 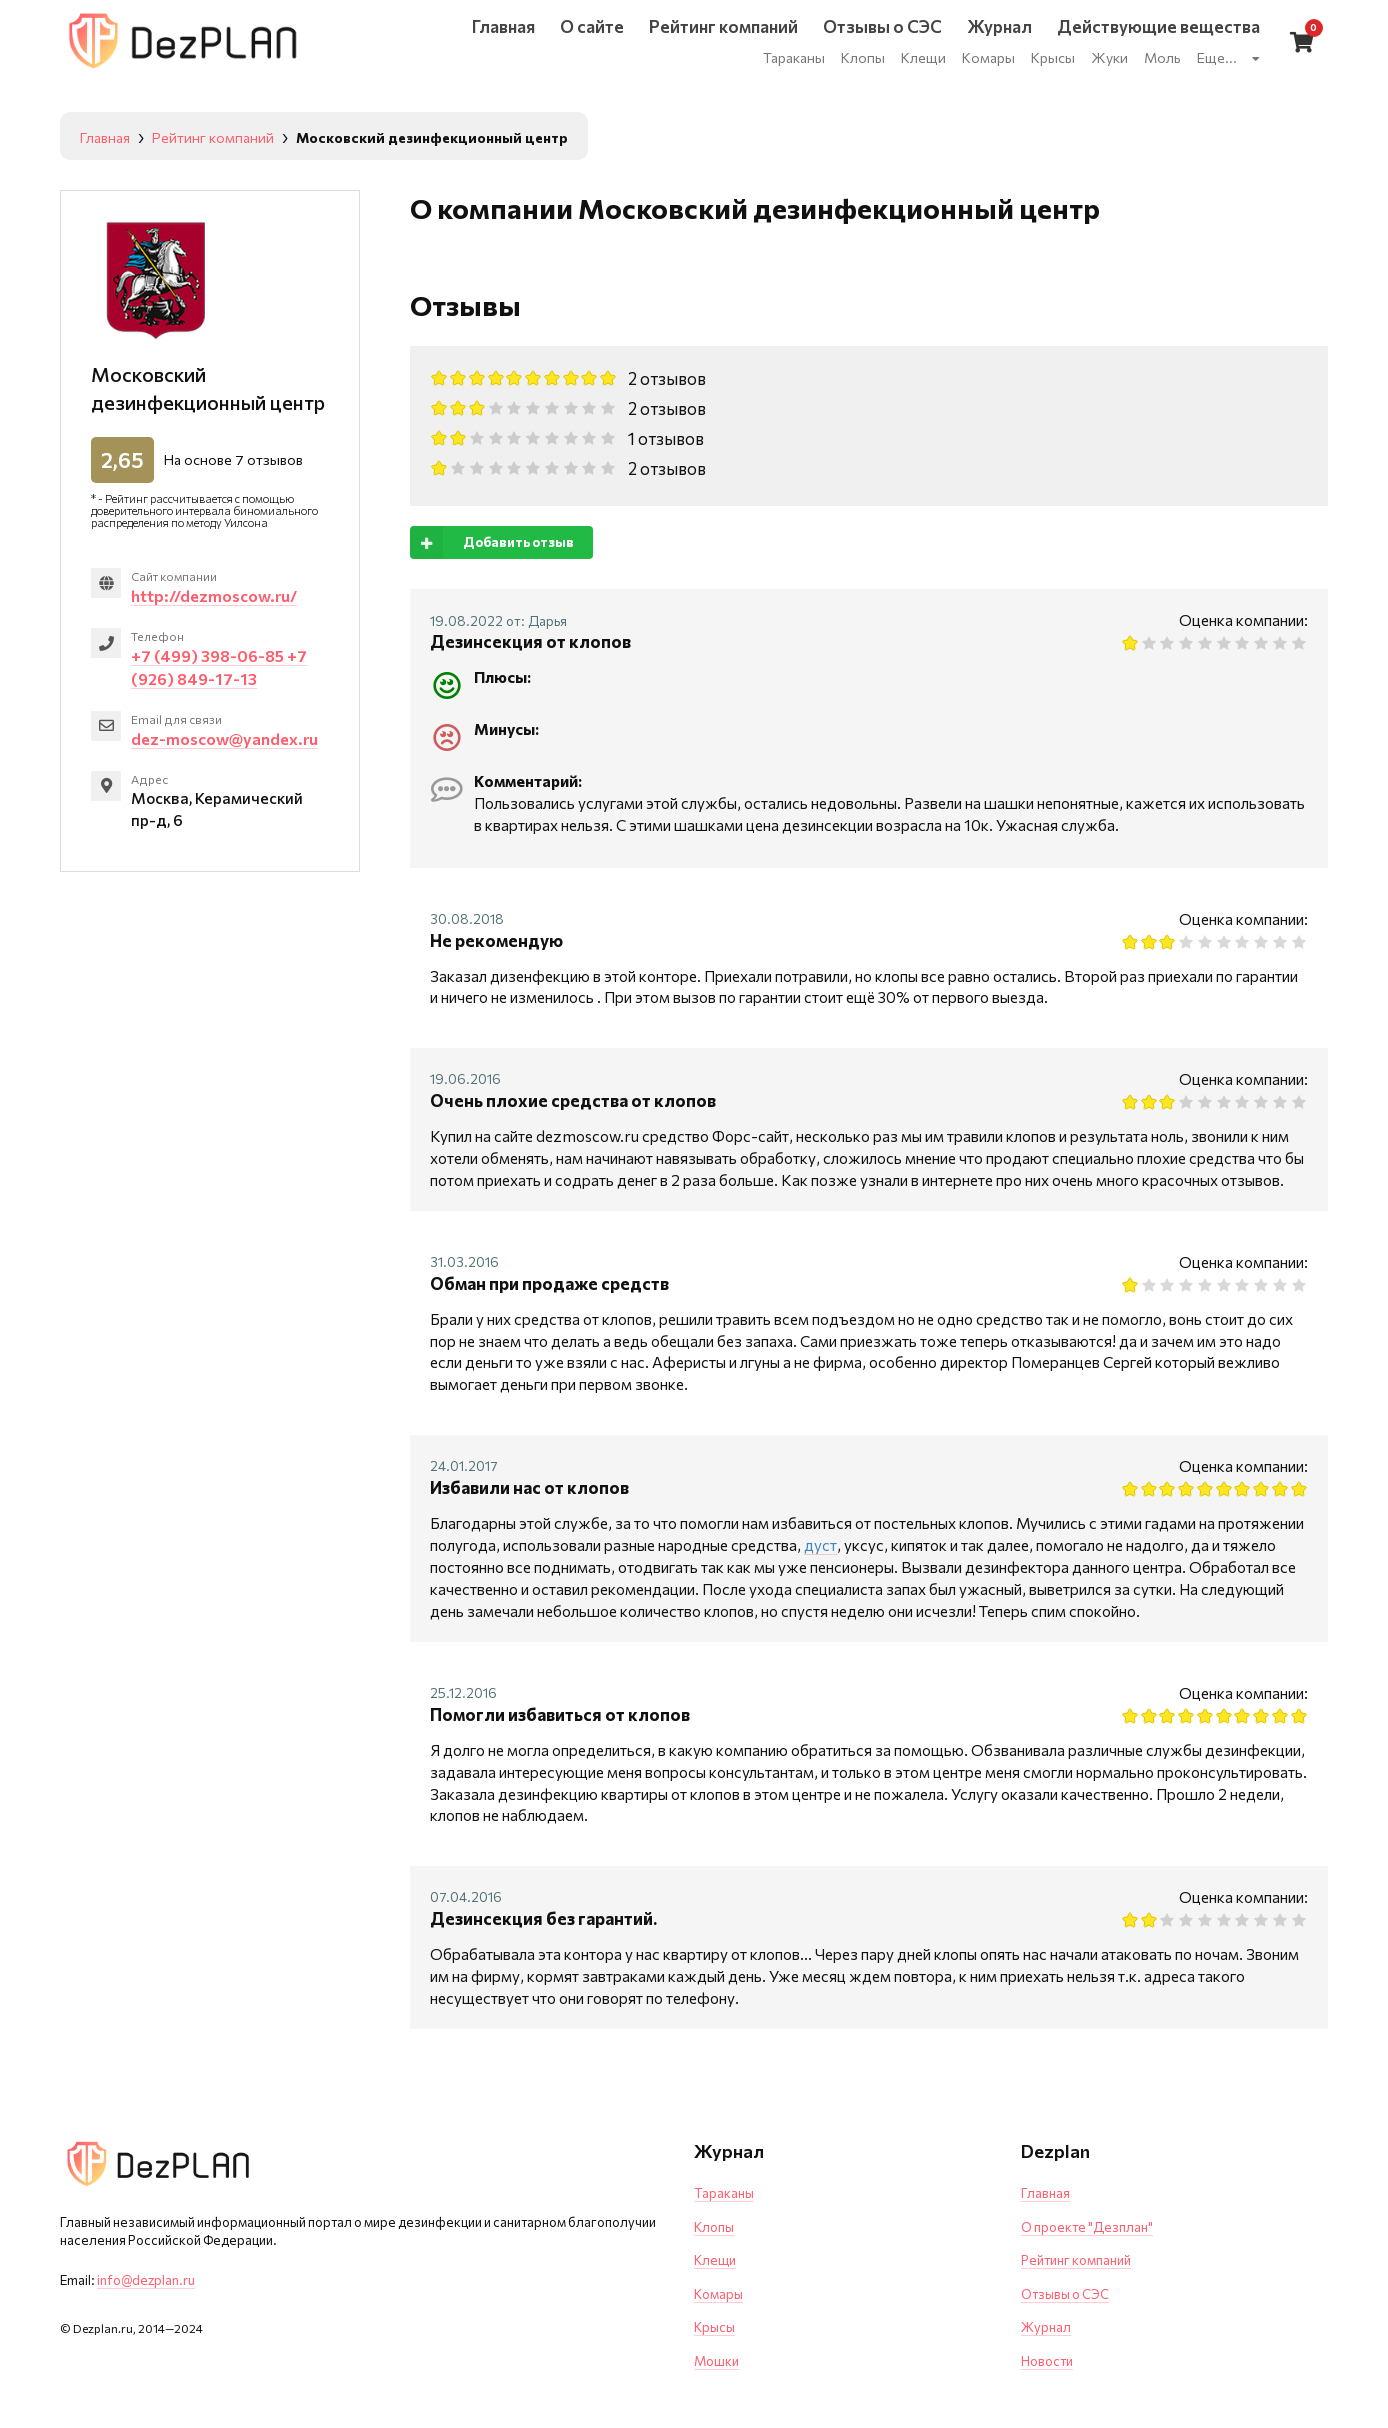 What do you see at coordinates (1076, 2260) in the screenshot?
I see `Рейтинг компаний` at bounding box center [1076, 2260].